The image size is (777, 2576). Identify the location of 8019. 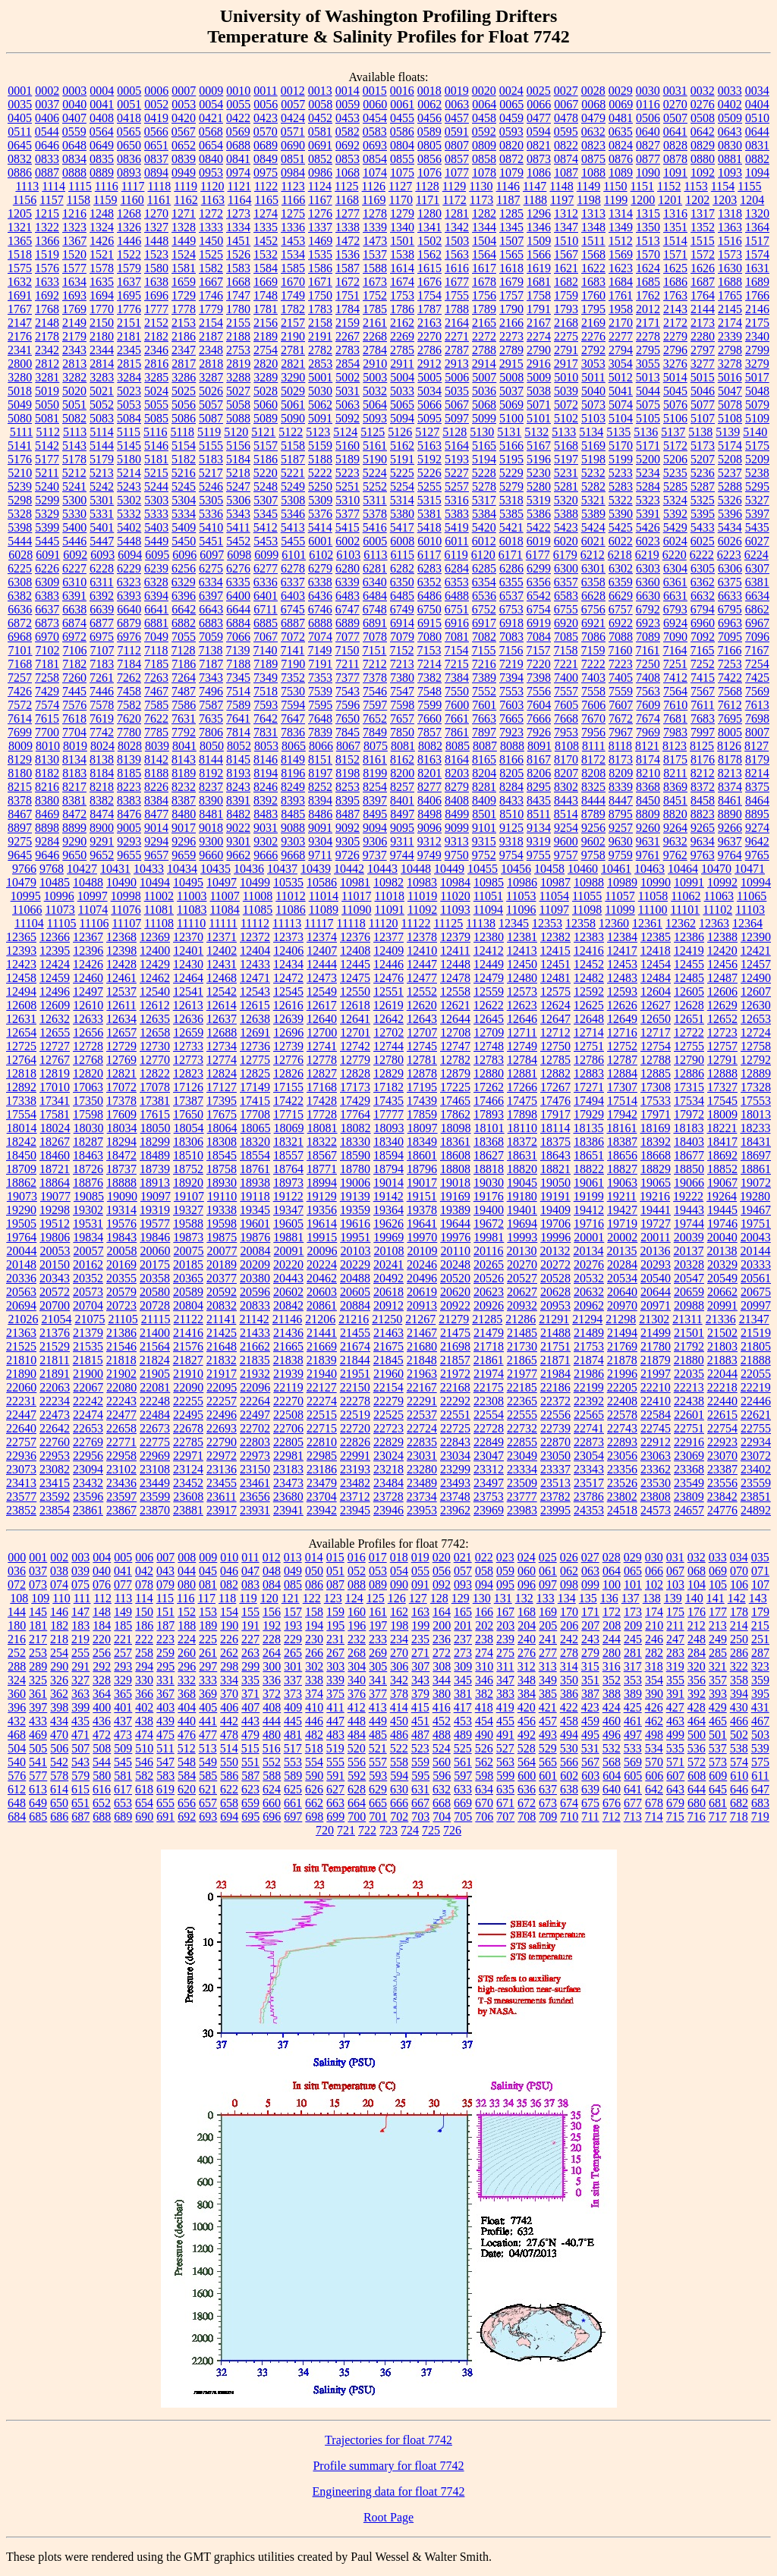
(75, 745).